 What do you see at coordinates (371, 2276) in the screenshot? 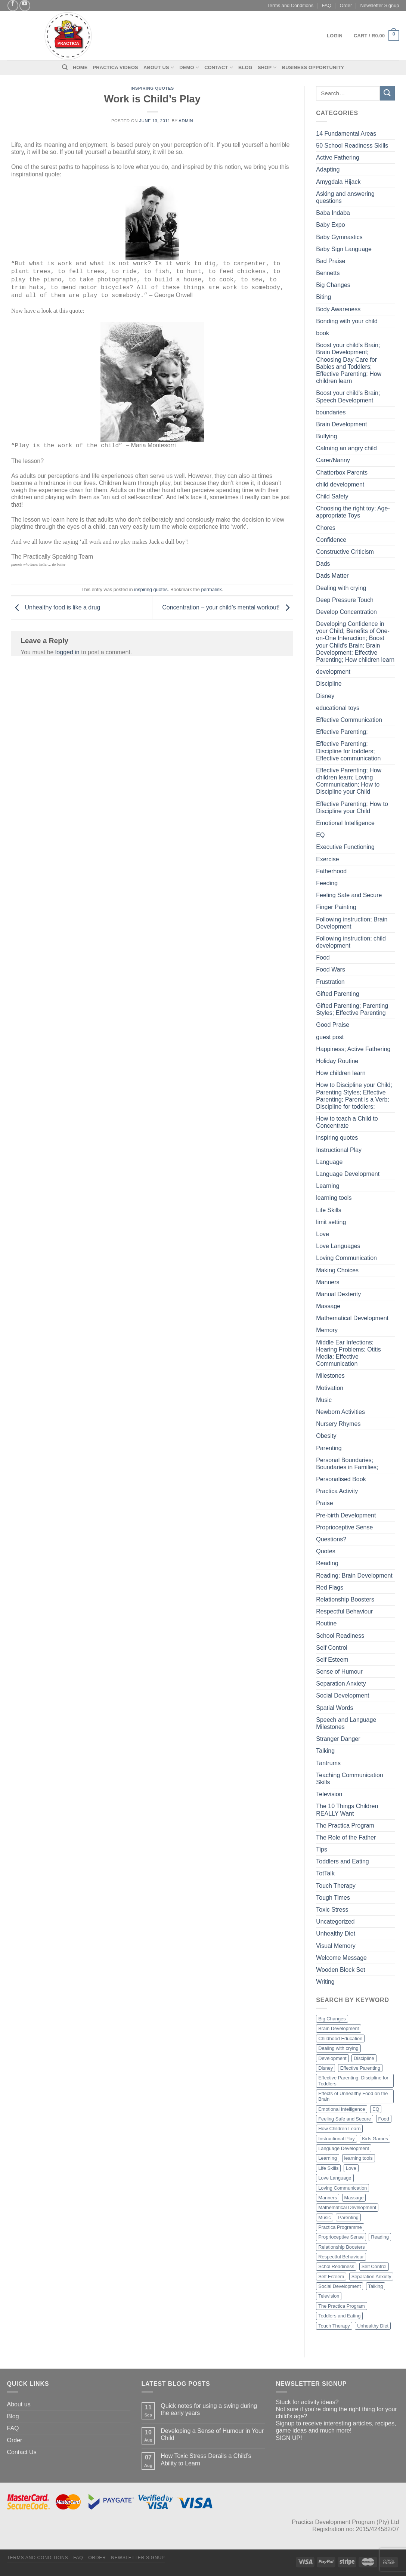
I see `Separation Anxiety [Separation Anxiety (1 item)]` at bounding box center [371, 2276].